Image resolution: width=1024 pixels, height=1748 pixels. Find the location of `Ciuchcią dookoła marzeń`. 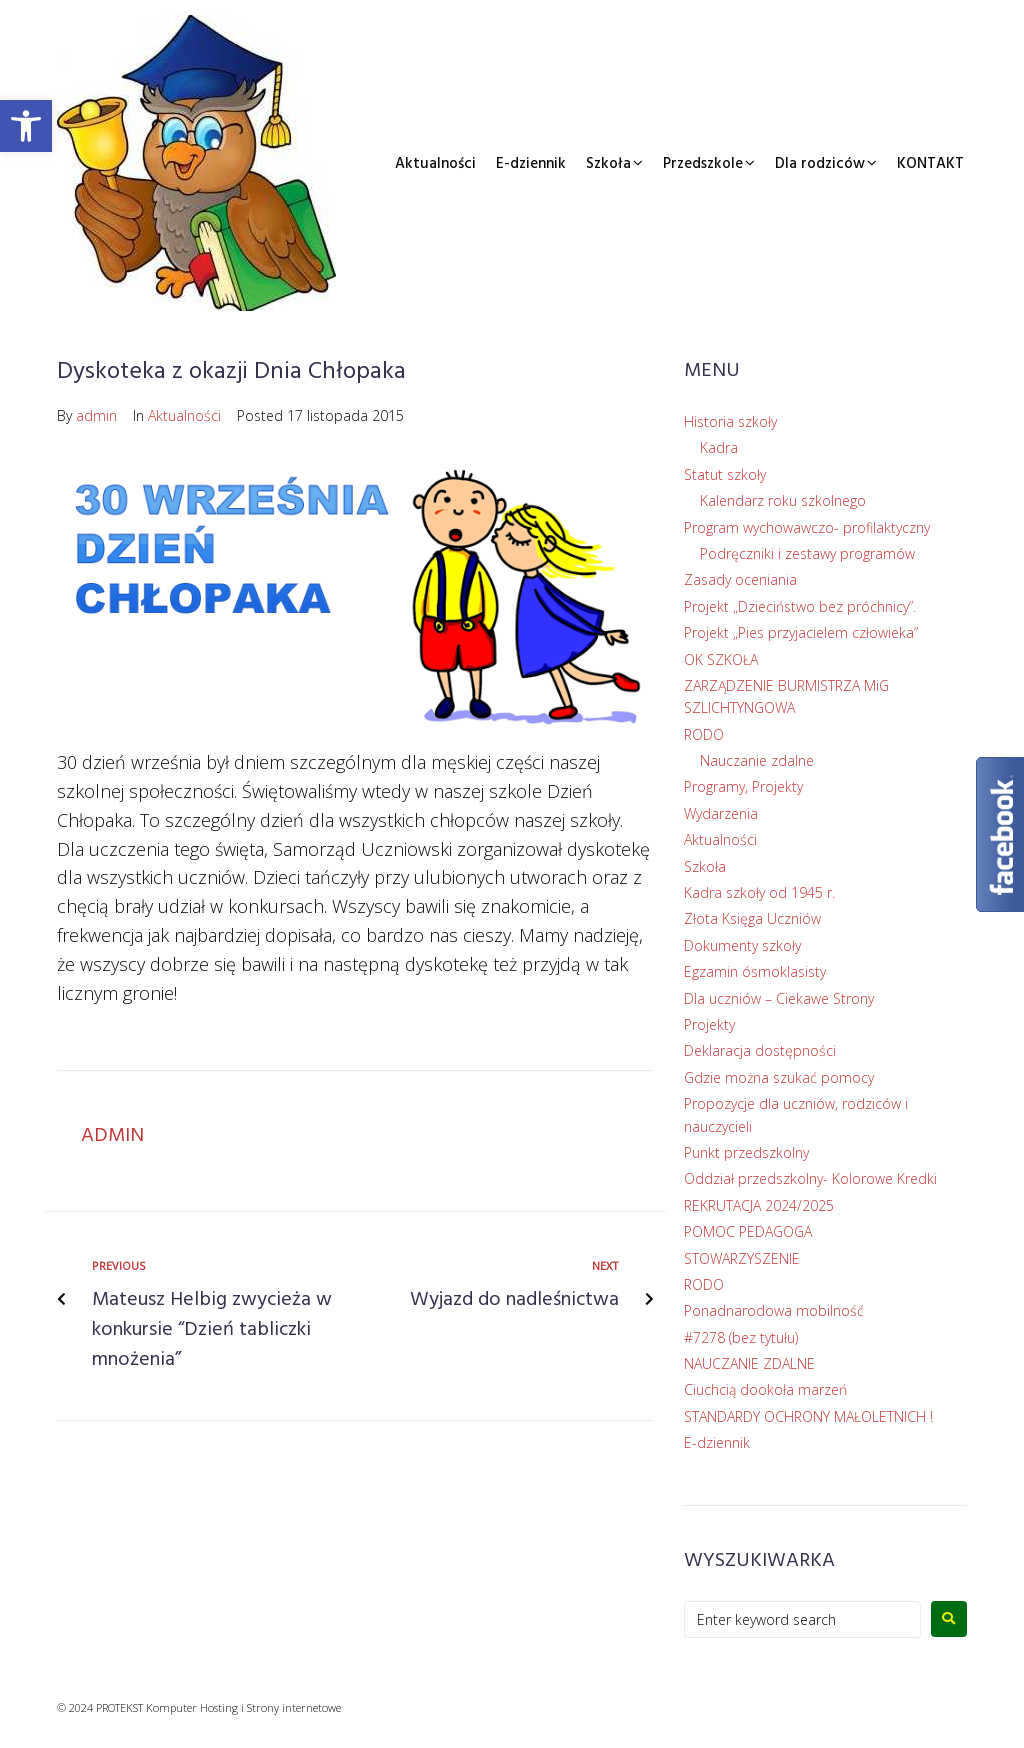

Ciuchcią dookoła marzeń is located at coordinates (765, 1389).